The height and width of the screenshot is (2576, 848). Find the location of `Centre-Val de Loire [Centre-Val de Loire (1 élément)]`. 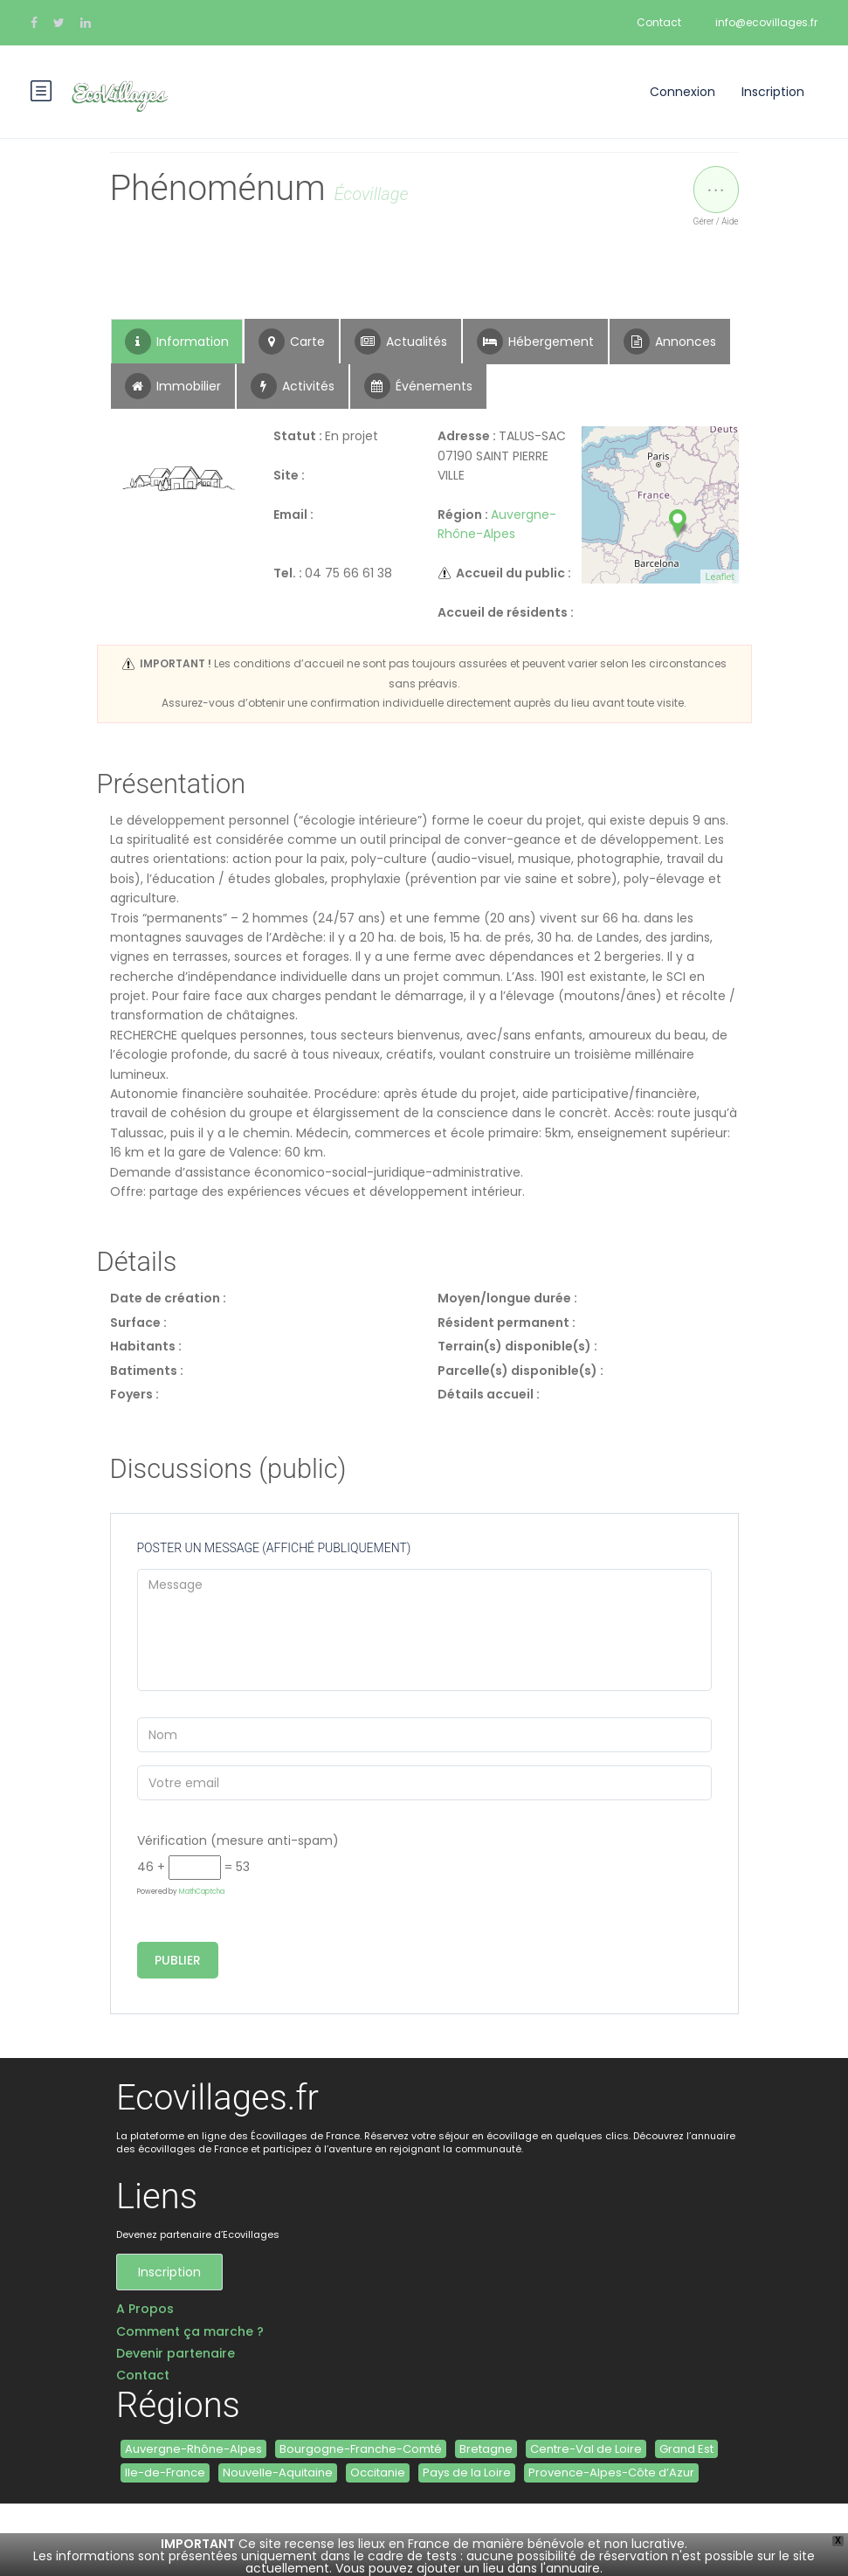

Centre-Val de Loire [Centre-Val de Loire (1 élément)] is located at coordinates (586, 2449).